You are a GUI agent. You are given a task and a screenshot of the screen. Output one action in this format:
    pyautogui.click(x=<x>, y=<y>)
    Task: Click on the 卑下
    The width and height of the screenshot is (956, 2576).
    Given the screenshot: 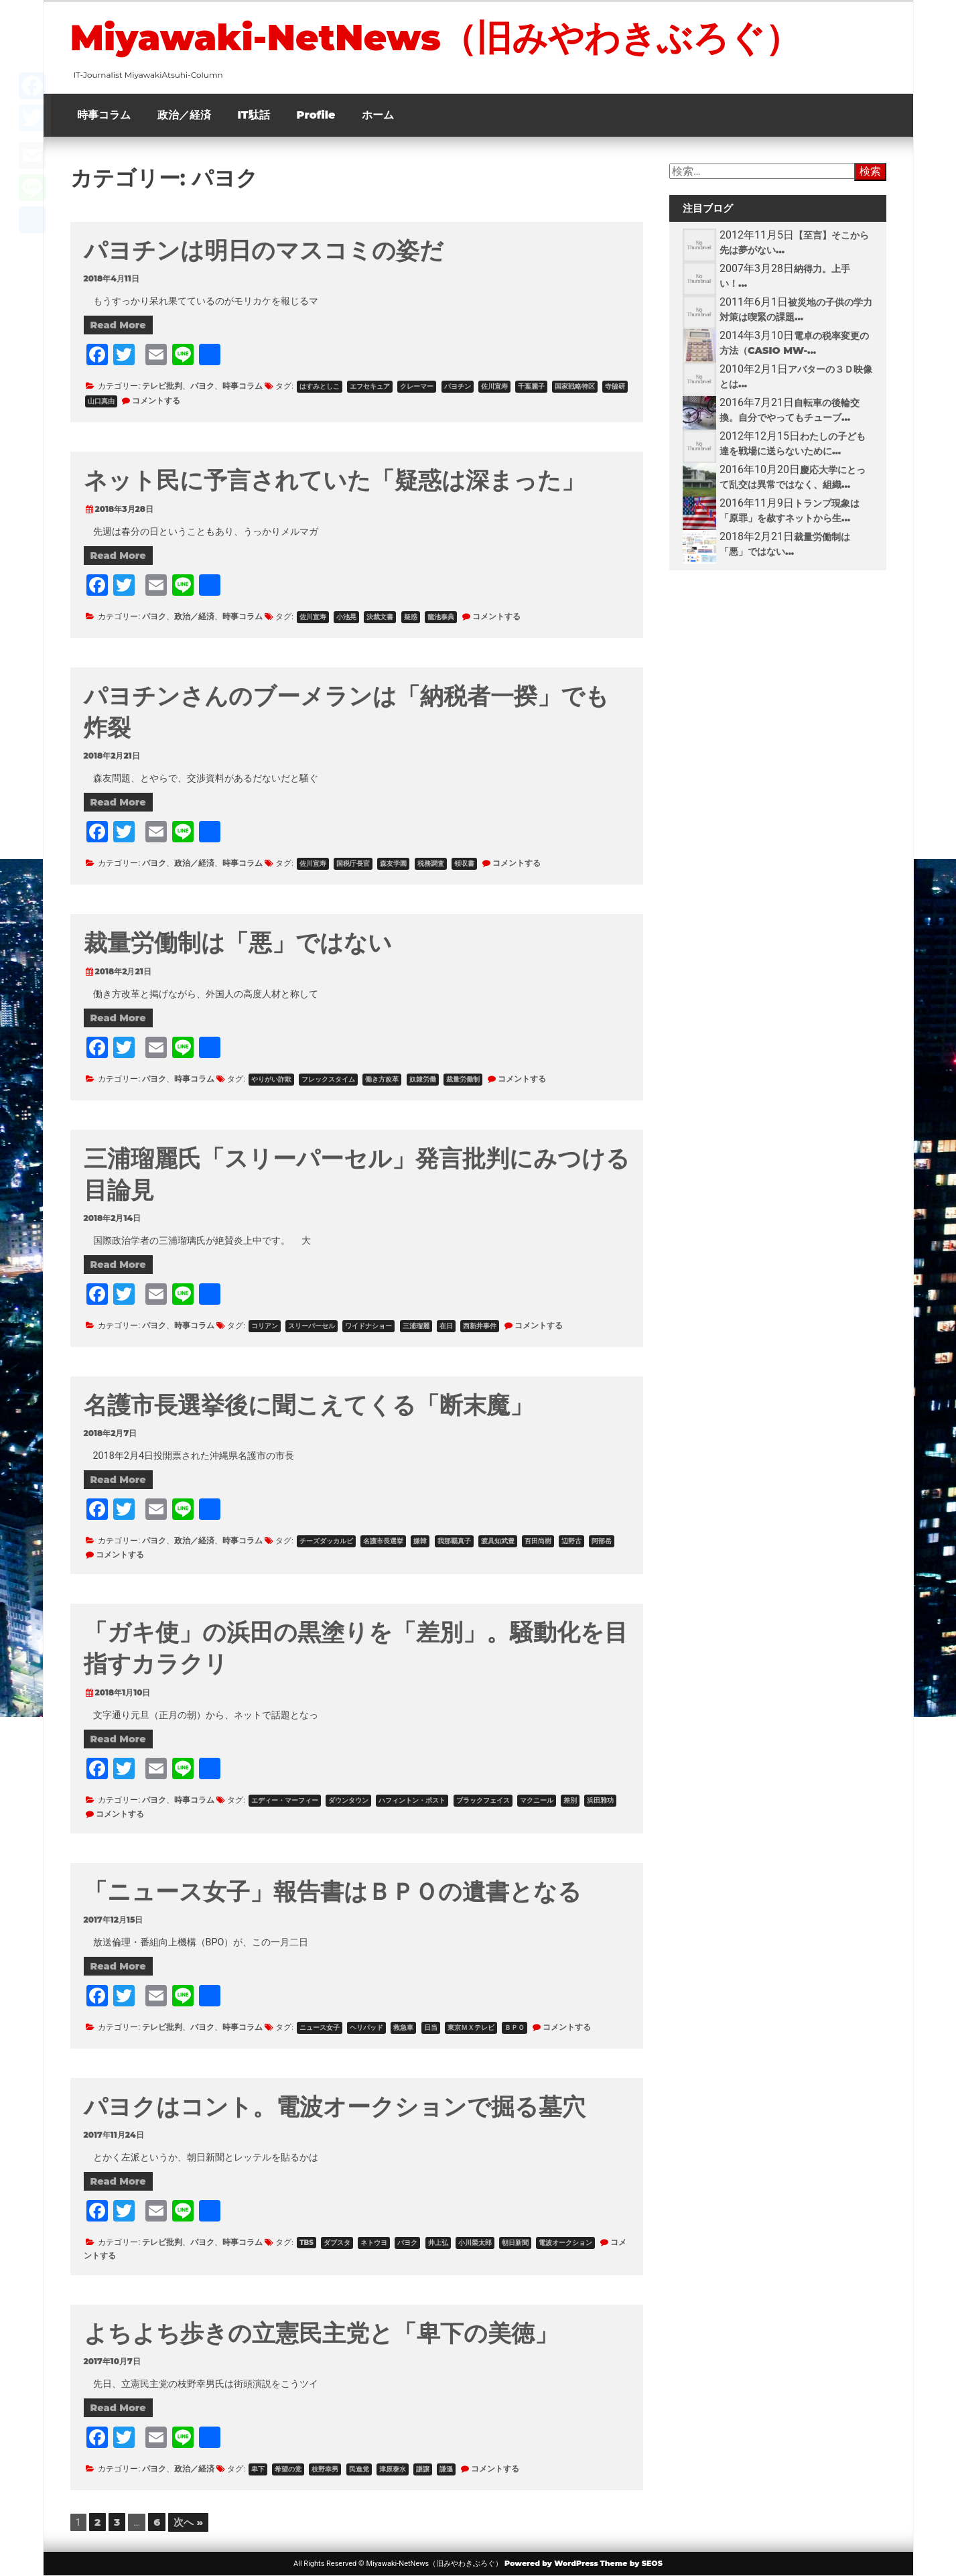 What is the action you would take?
    pyautogui.click(x=258, y=2469)
    